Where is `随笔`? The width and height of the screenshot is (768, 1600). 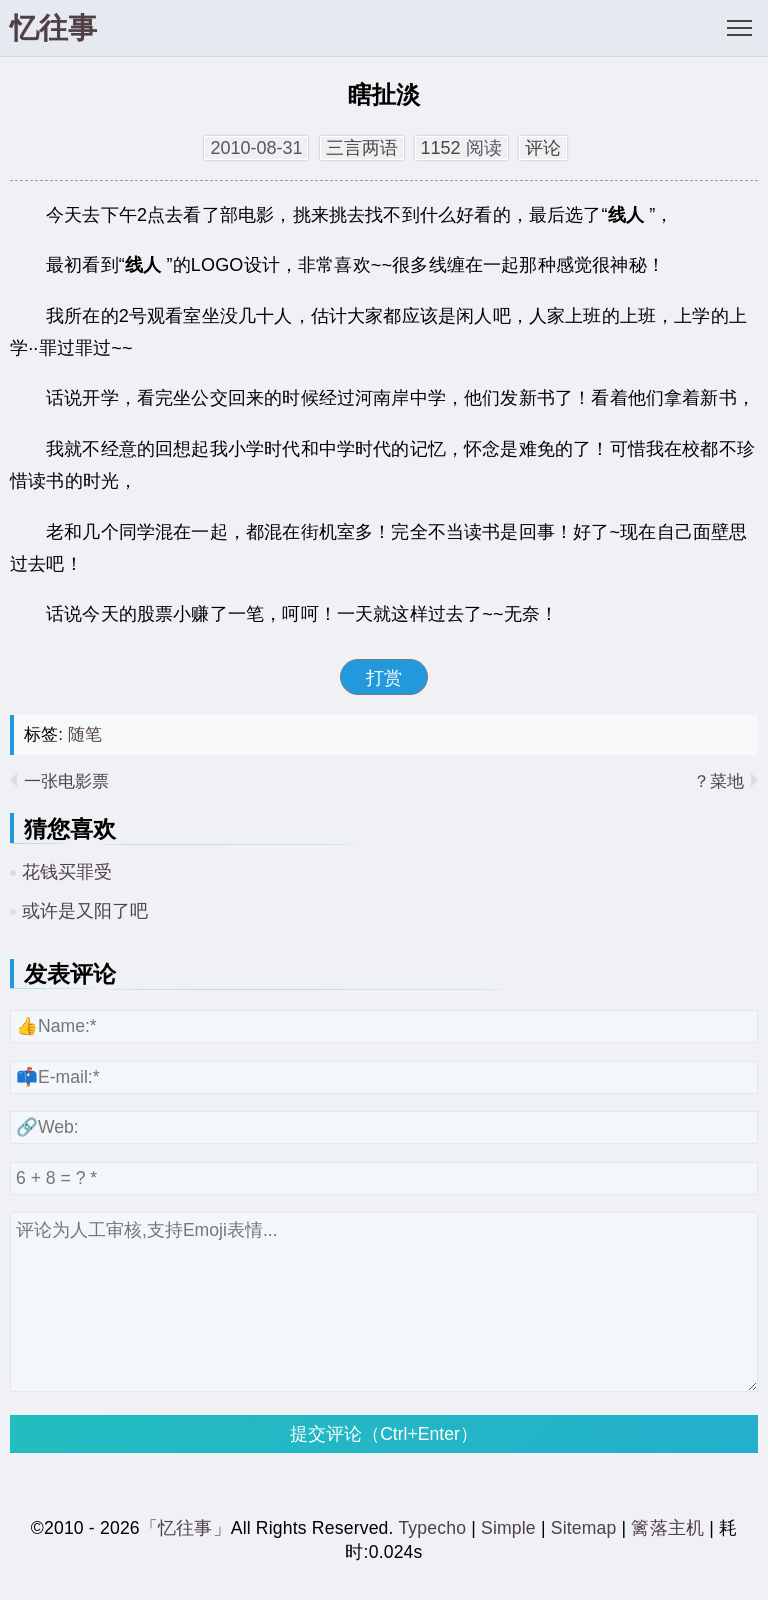
随笔 is located at coordinates (85, 734).